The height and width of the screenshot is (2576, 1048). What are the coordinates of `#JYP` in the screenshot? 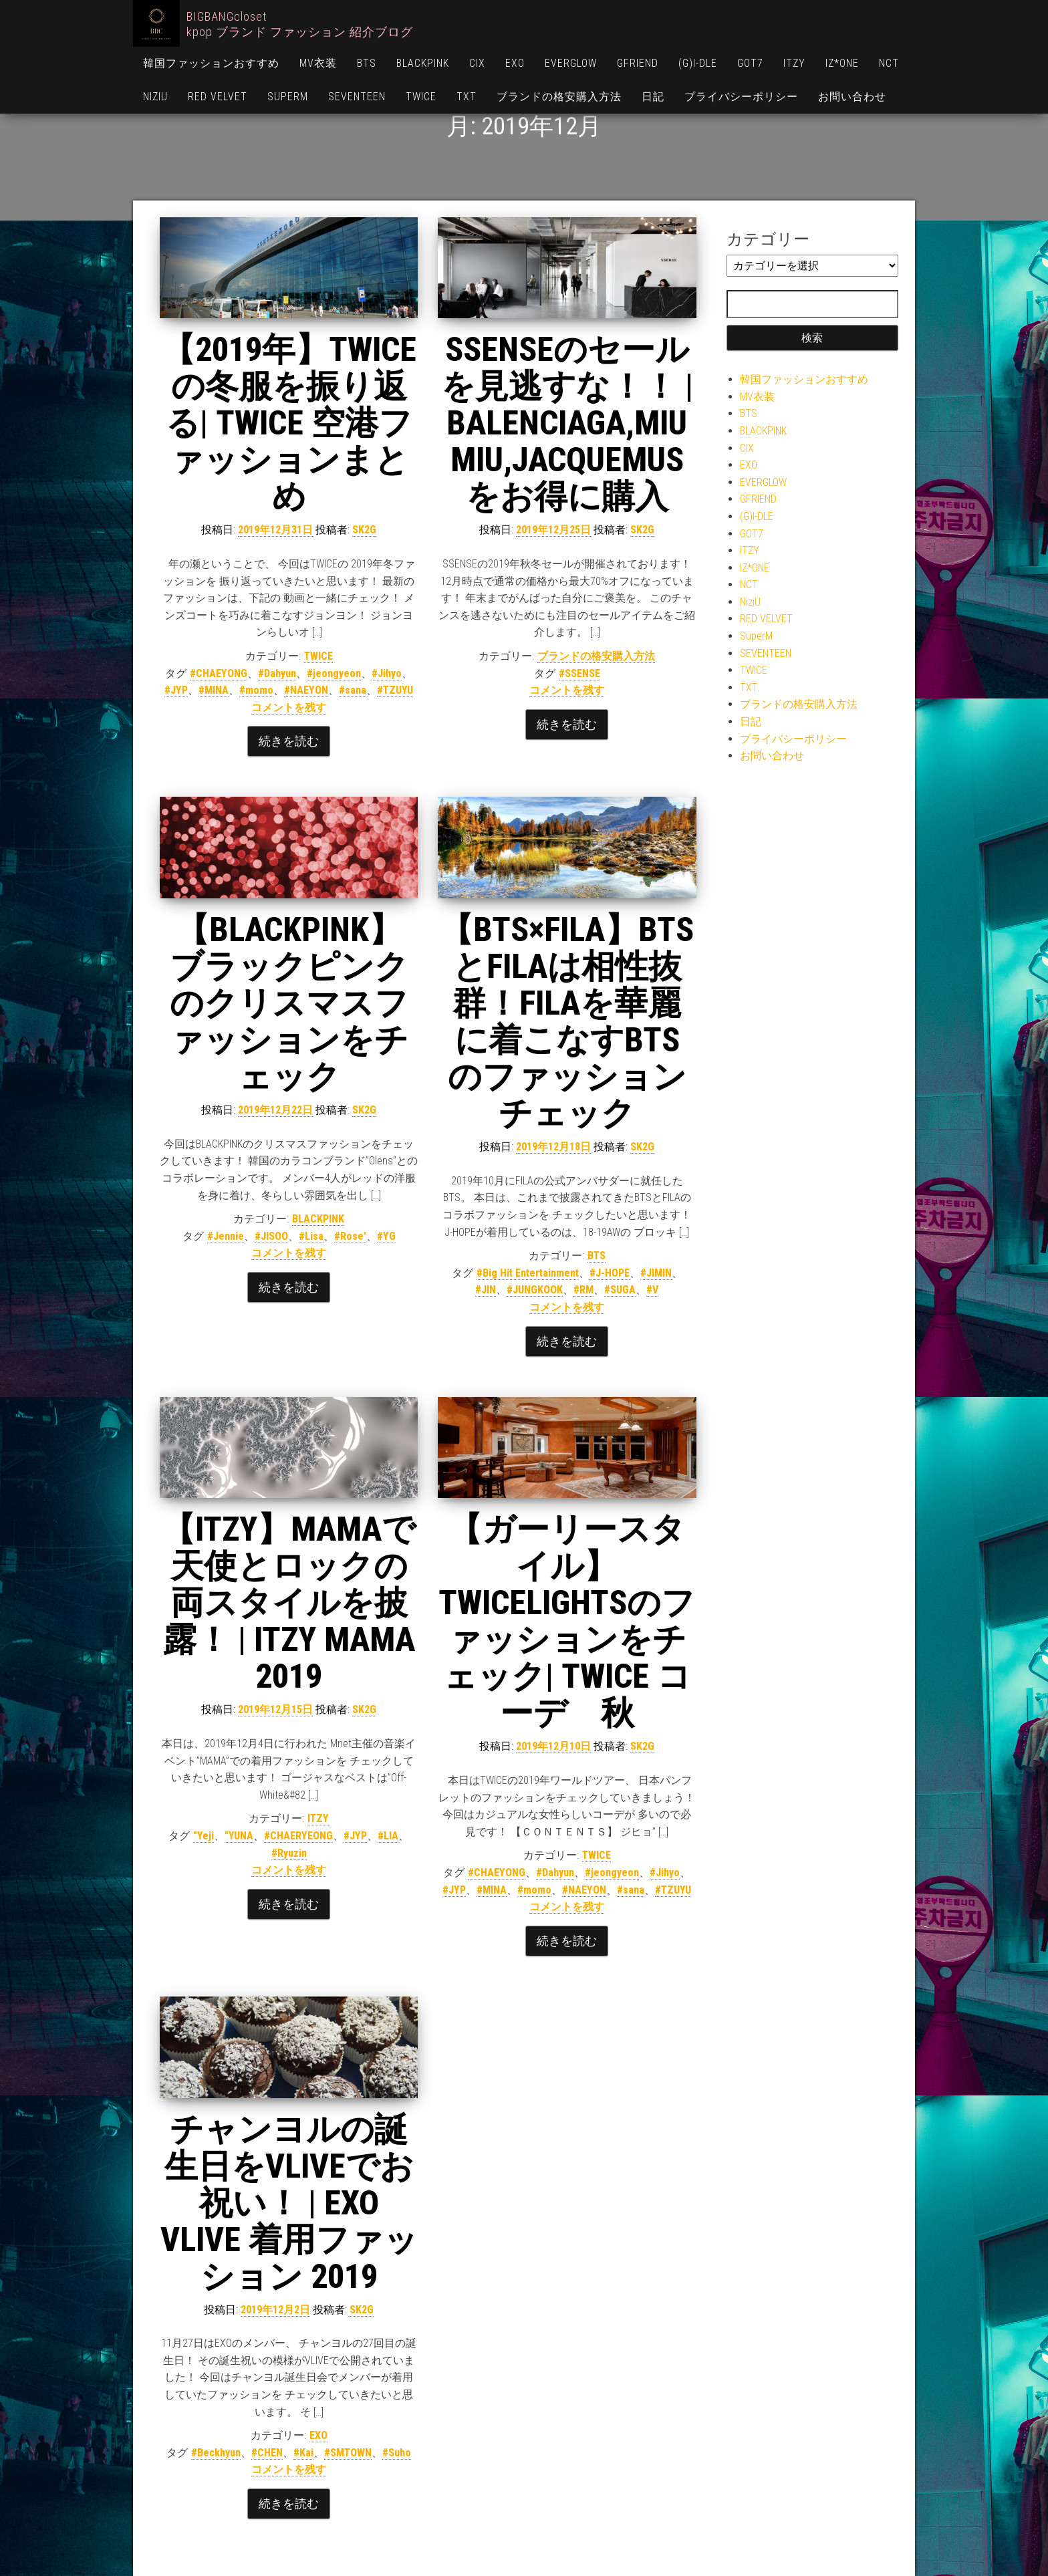 It's located at (176, 690).